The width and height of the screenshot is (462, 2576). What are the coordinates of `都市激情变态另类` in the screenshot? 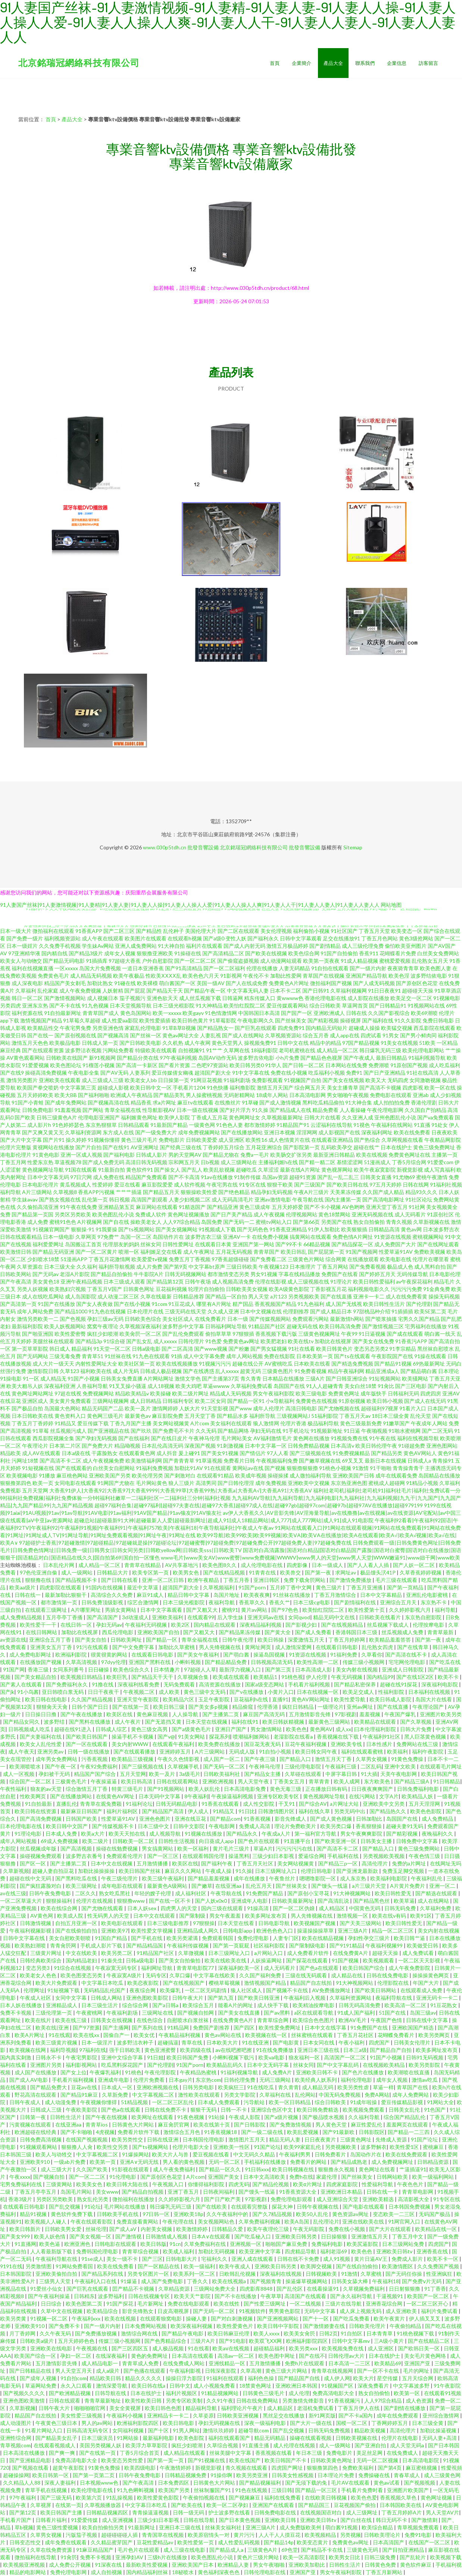 It's located at (228, 1274).